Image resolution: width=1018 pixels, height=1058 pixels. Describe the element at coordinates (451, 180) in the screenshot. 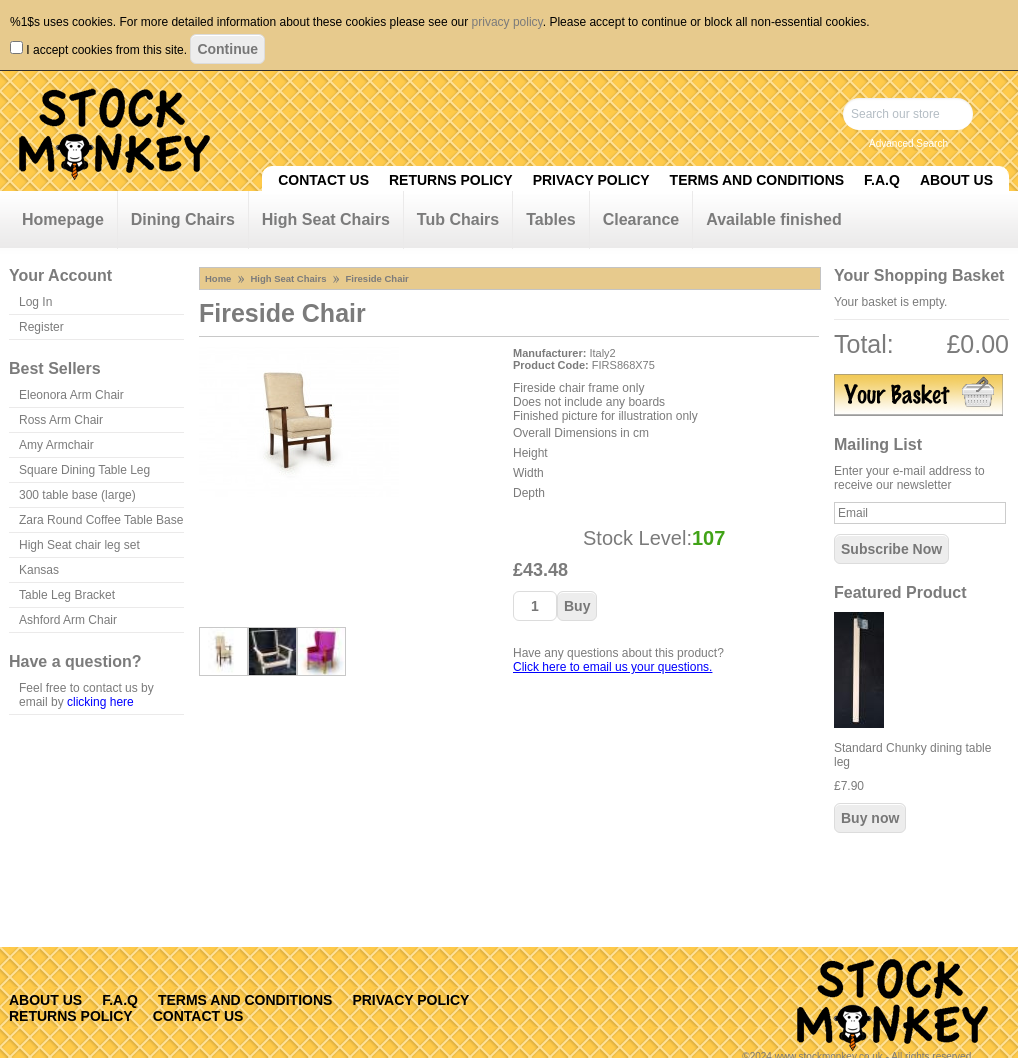

I see `Returns Policy` at that location.